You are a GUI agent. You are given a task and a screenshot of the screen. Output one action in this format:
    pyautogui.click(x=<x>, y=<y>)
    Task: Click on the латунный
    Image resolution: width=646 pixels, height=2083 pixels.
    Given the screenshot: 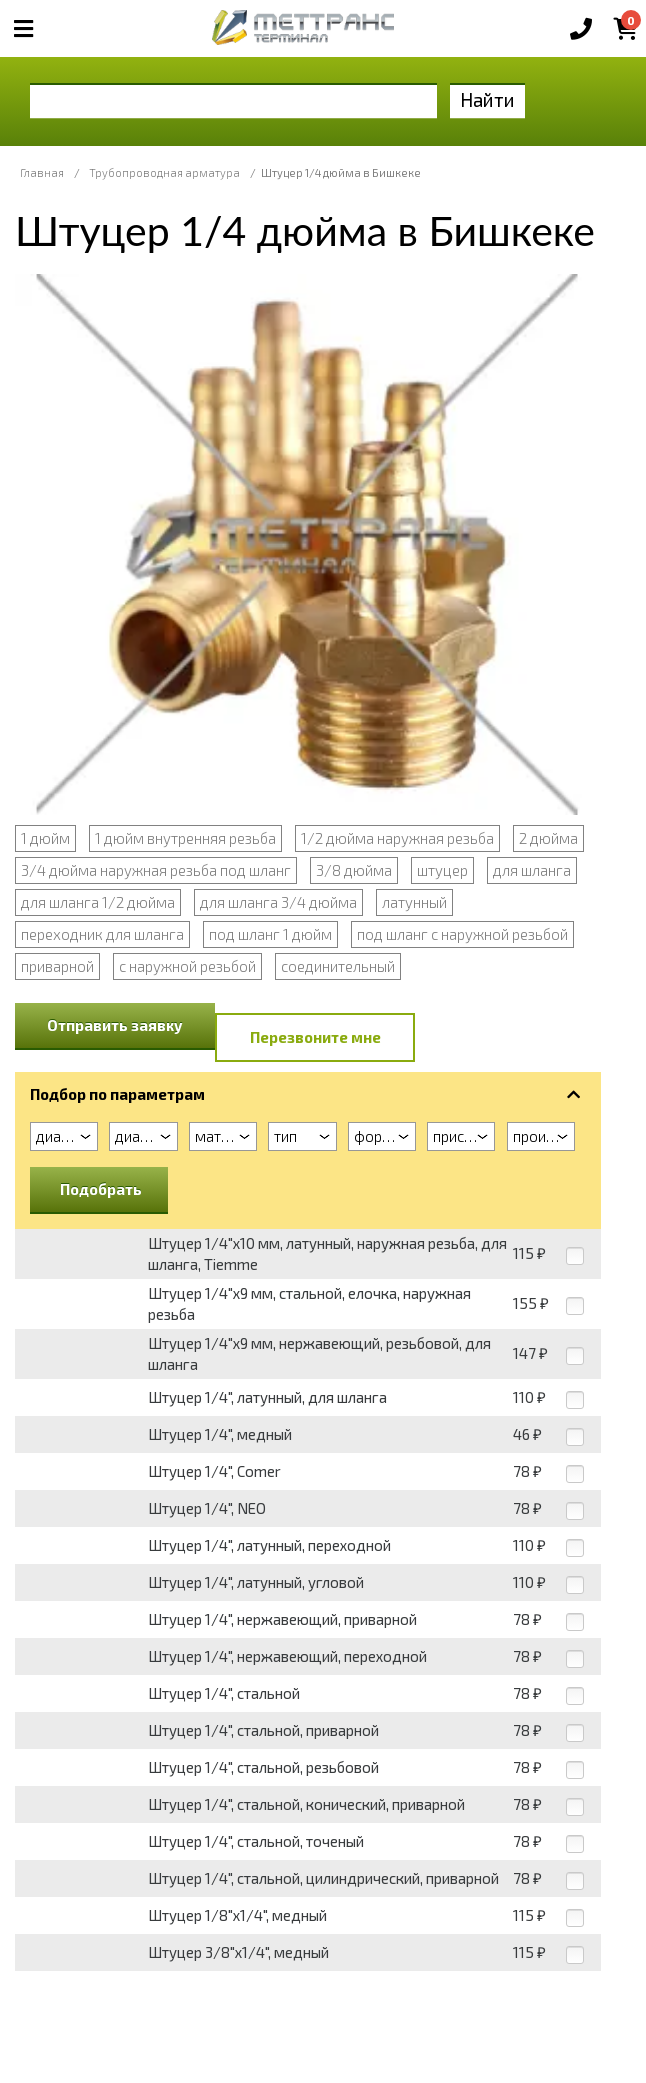 What is the action you would take?
    pyautogui.click(x=414, y=902)
    